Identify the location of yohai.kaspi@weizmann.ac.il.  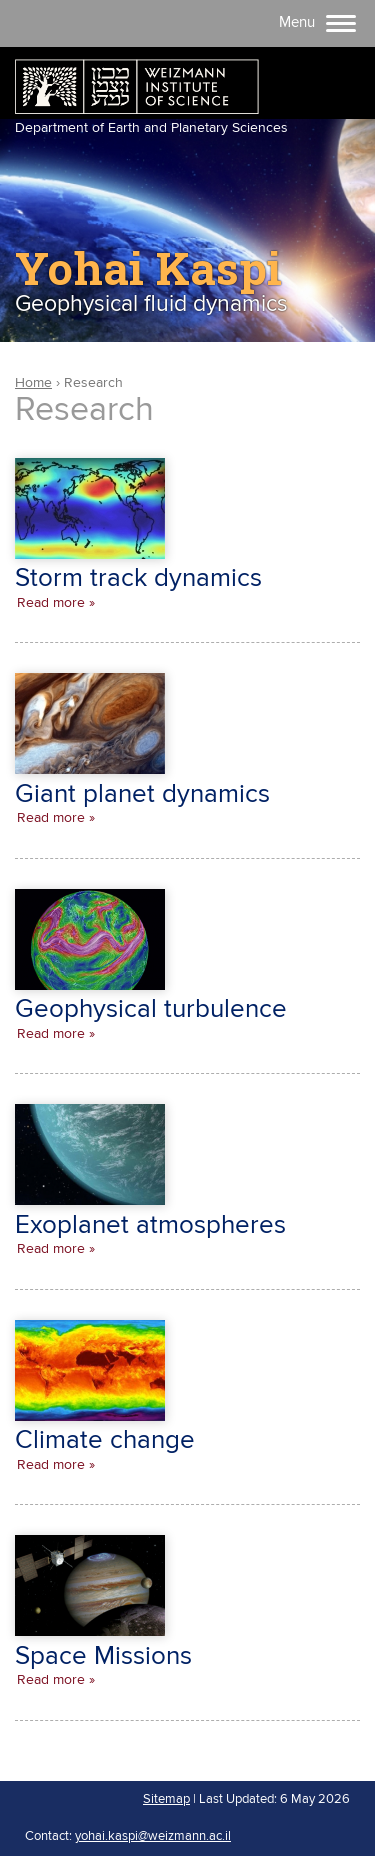
(153, 1836).